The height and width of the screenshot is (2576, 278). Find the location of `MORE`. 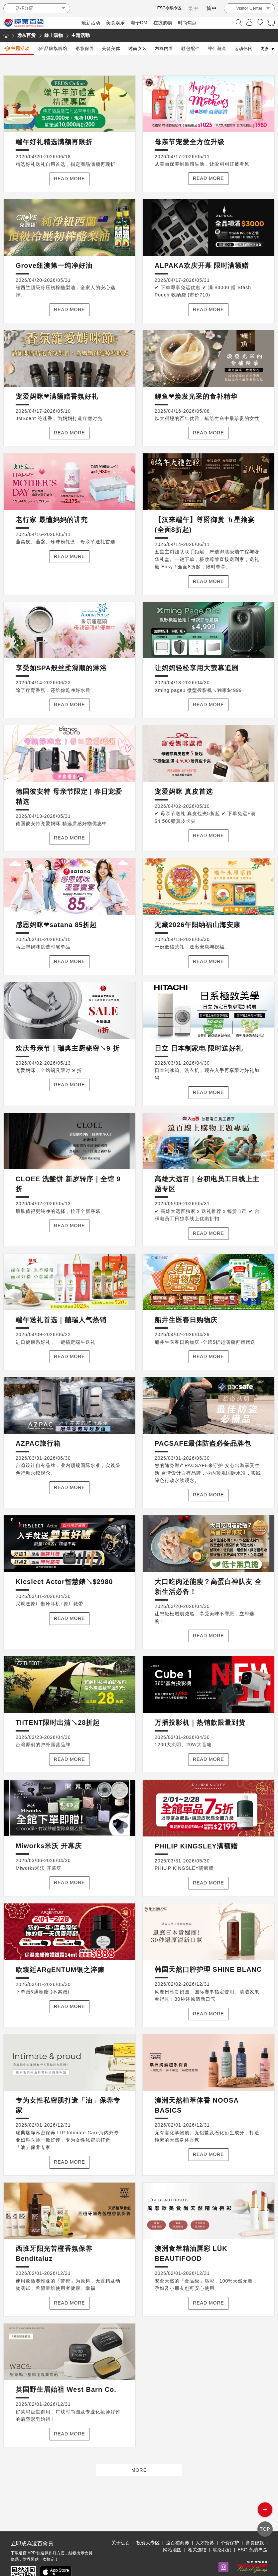

MORE is located at coordinates (139, 2470).